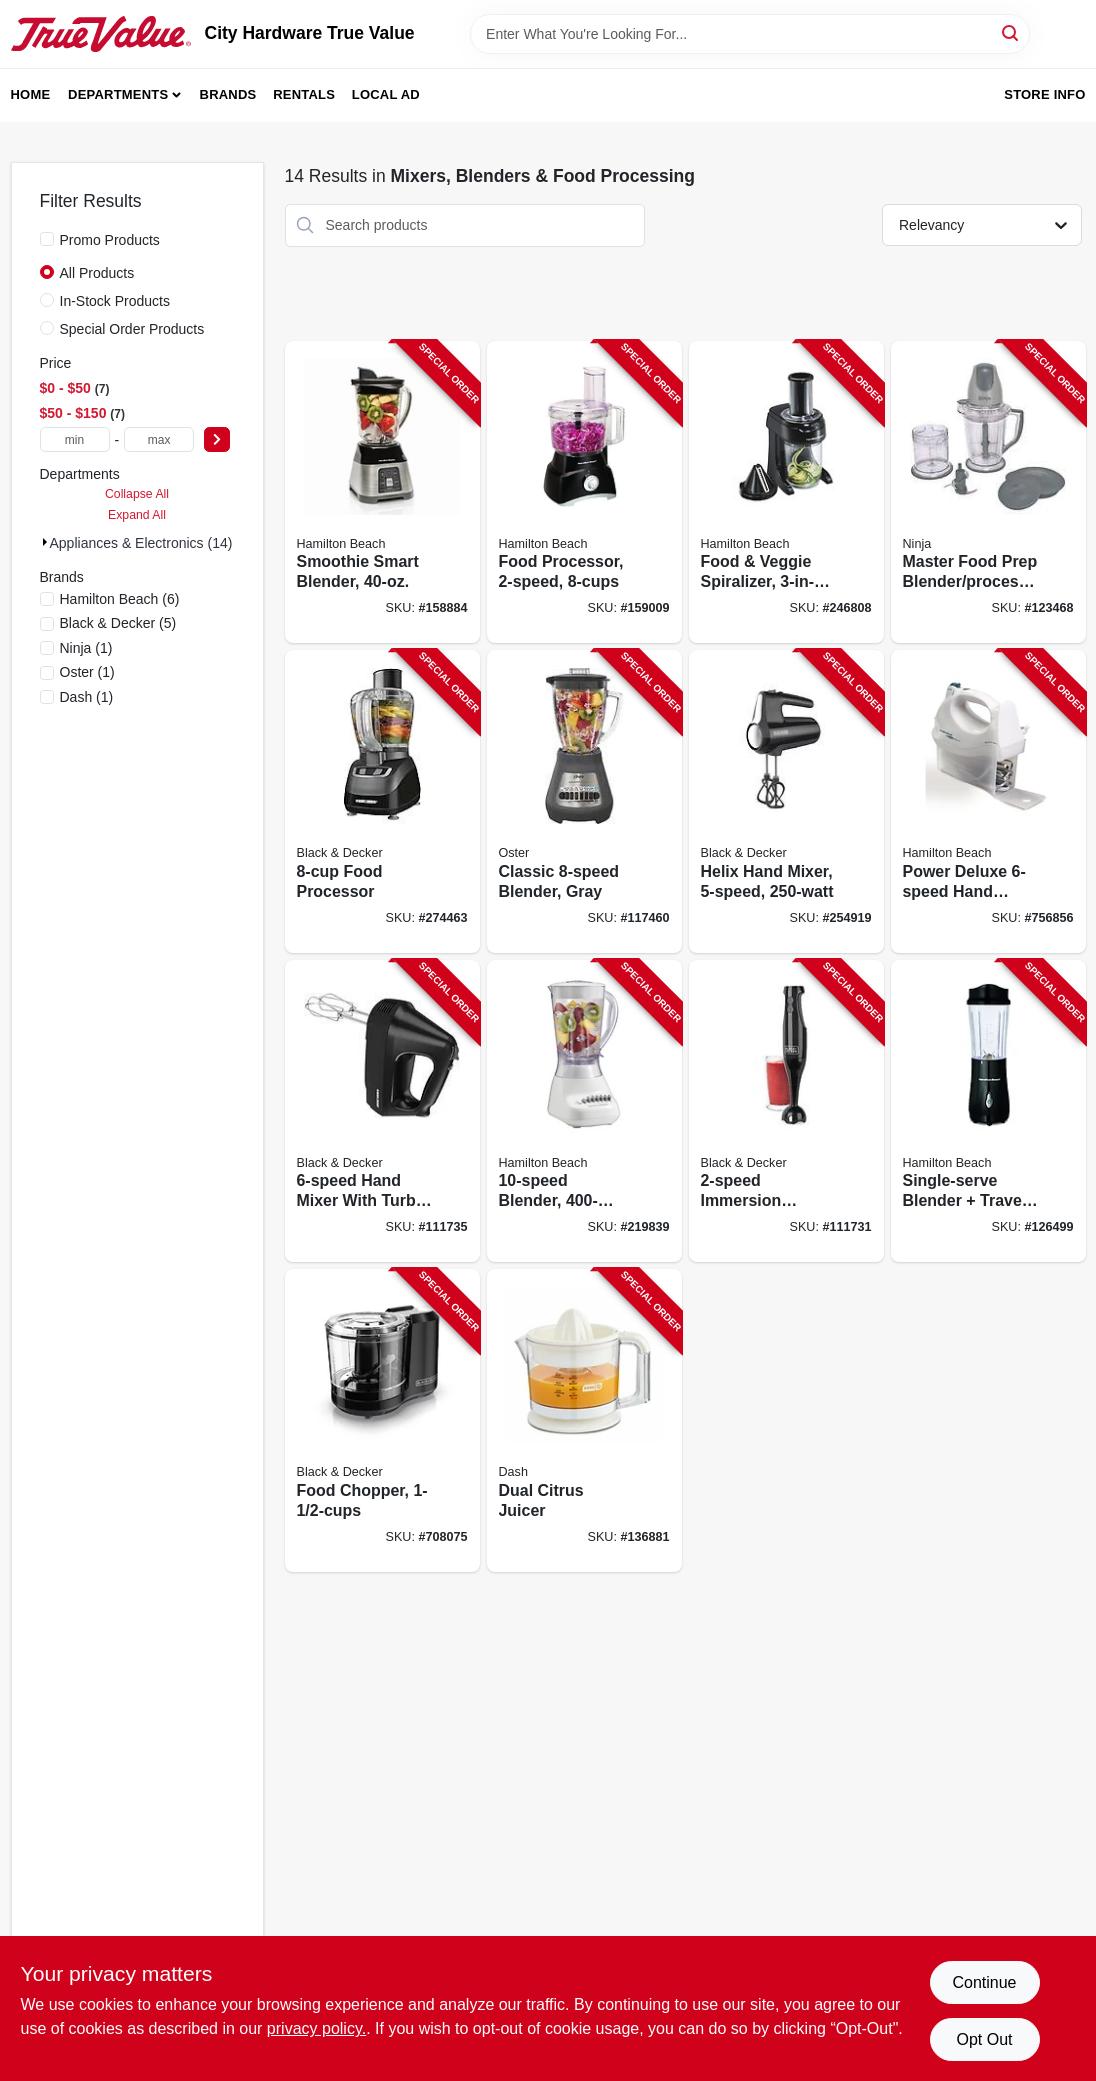 This screenshot has width=1096, height=2081. What do you see at coordinates (786, 492) in the screenshot?
I see `[Go to food-veggie-spiralizer-electric-040094709304-246808 product page]` at bounding box center [786, 492].